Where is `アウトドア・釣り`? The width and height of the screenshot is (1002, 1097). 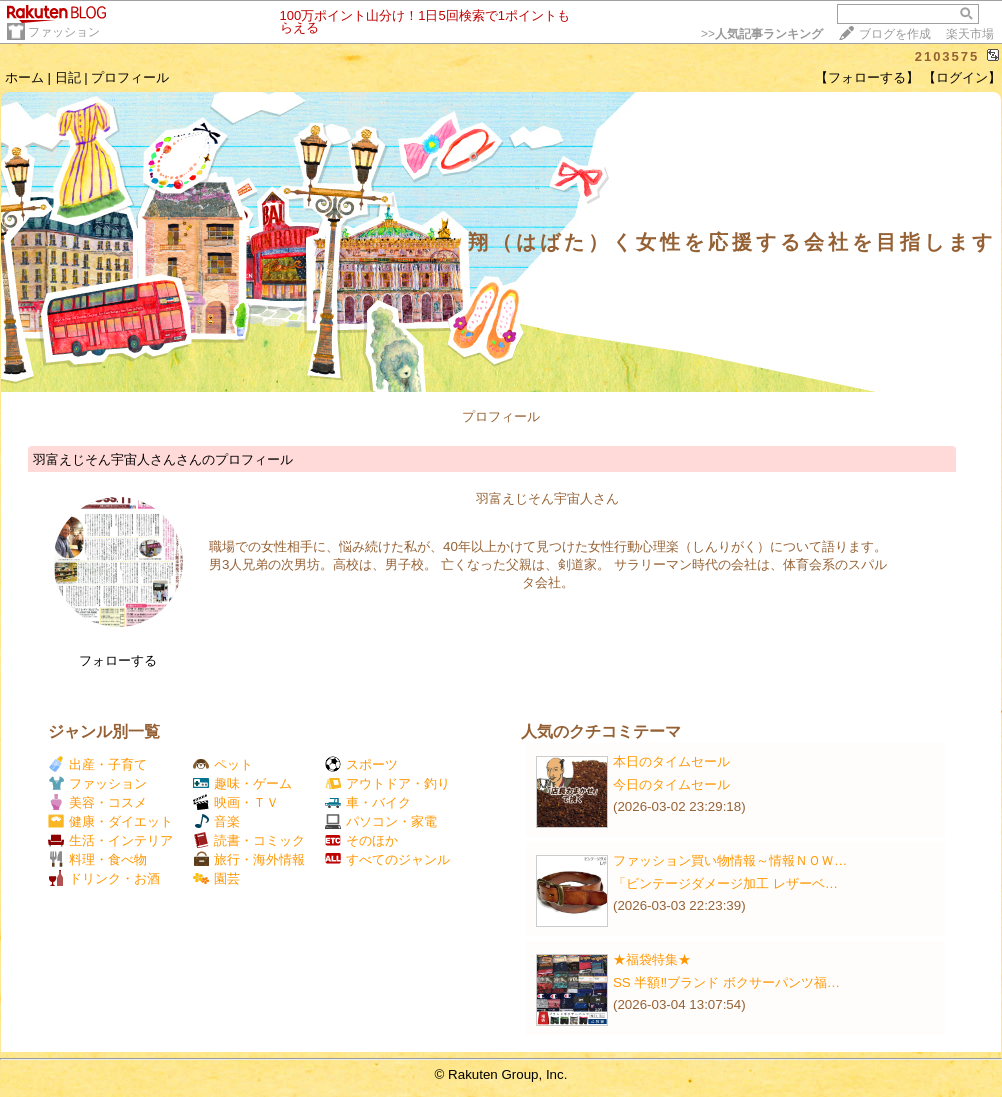
アウトドア・釣り is located at coordinates (387, 783).